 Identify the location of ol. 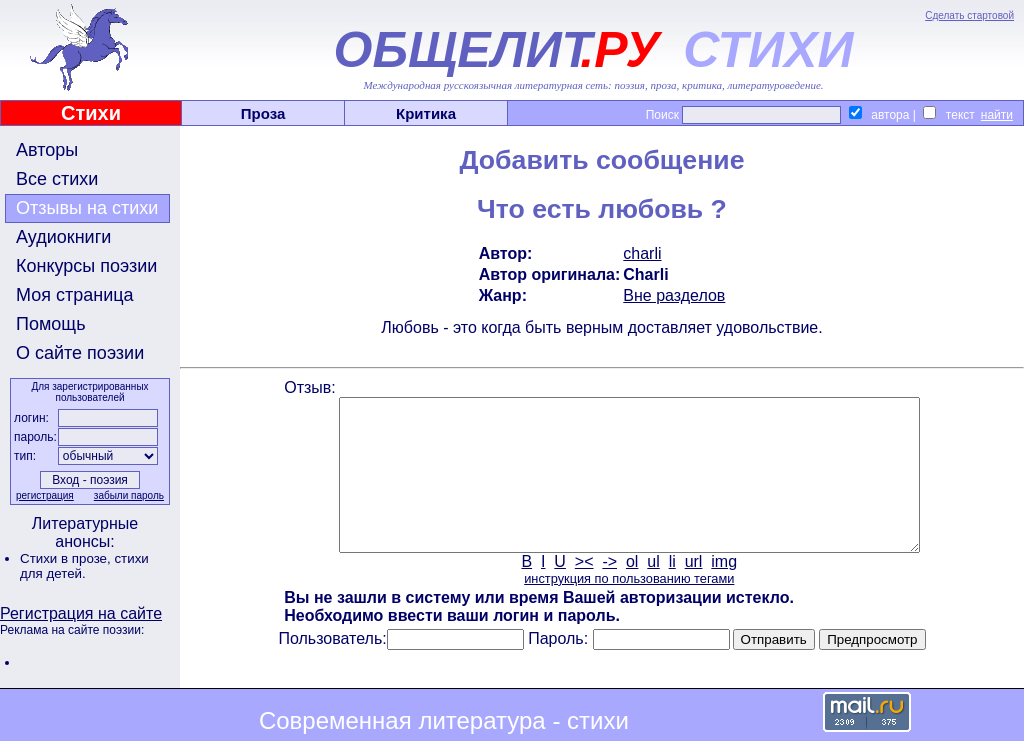
(632, 591).